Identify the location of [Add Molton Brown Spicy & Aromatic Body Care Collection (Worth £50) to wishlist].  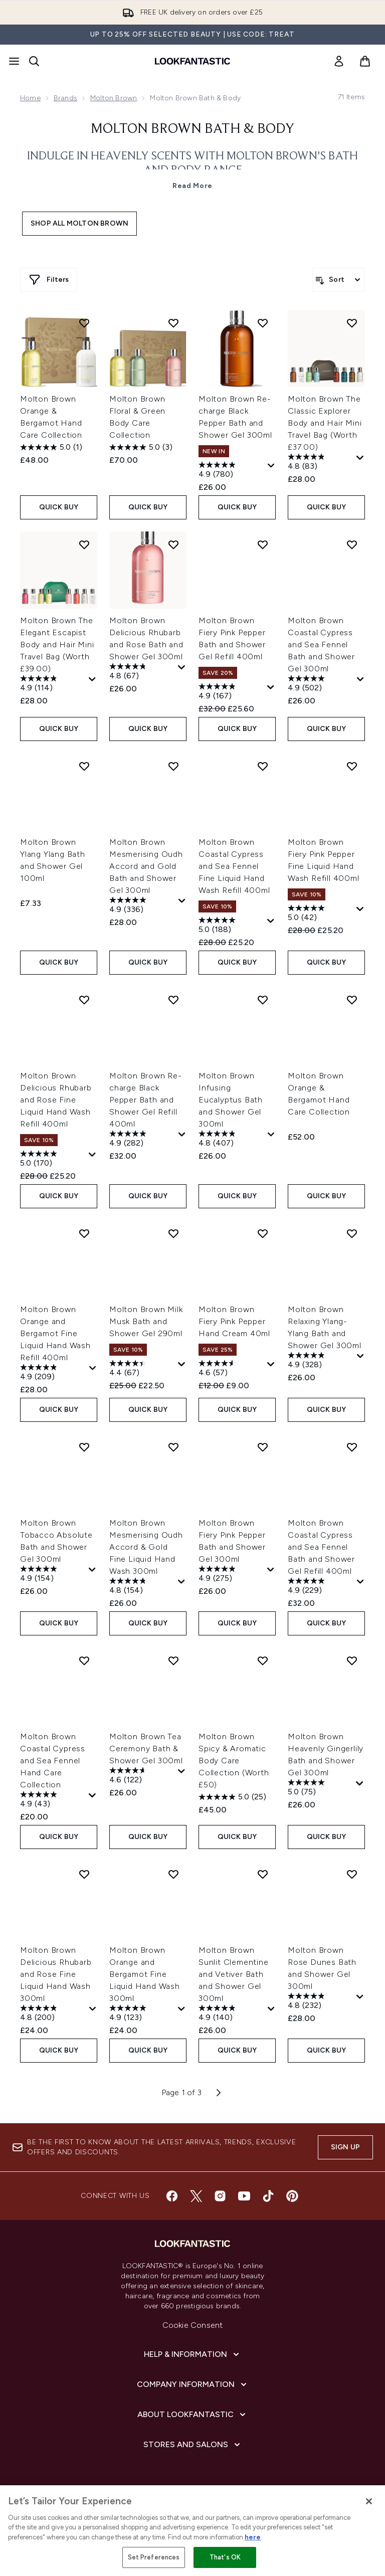
(263, 1660).